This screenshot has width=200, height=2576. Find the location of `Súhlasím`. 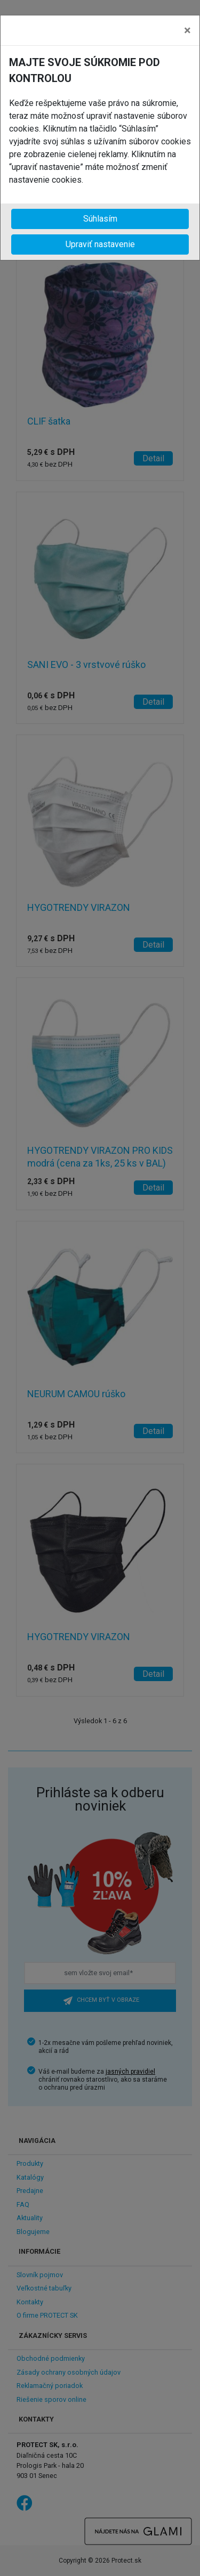

Súhlasím is located at coordinates (100, 219).